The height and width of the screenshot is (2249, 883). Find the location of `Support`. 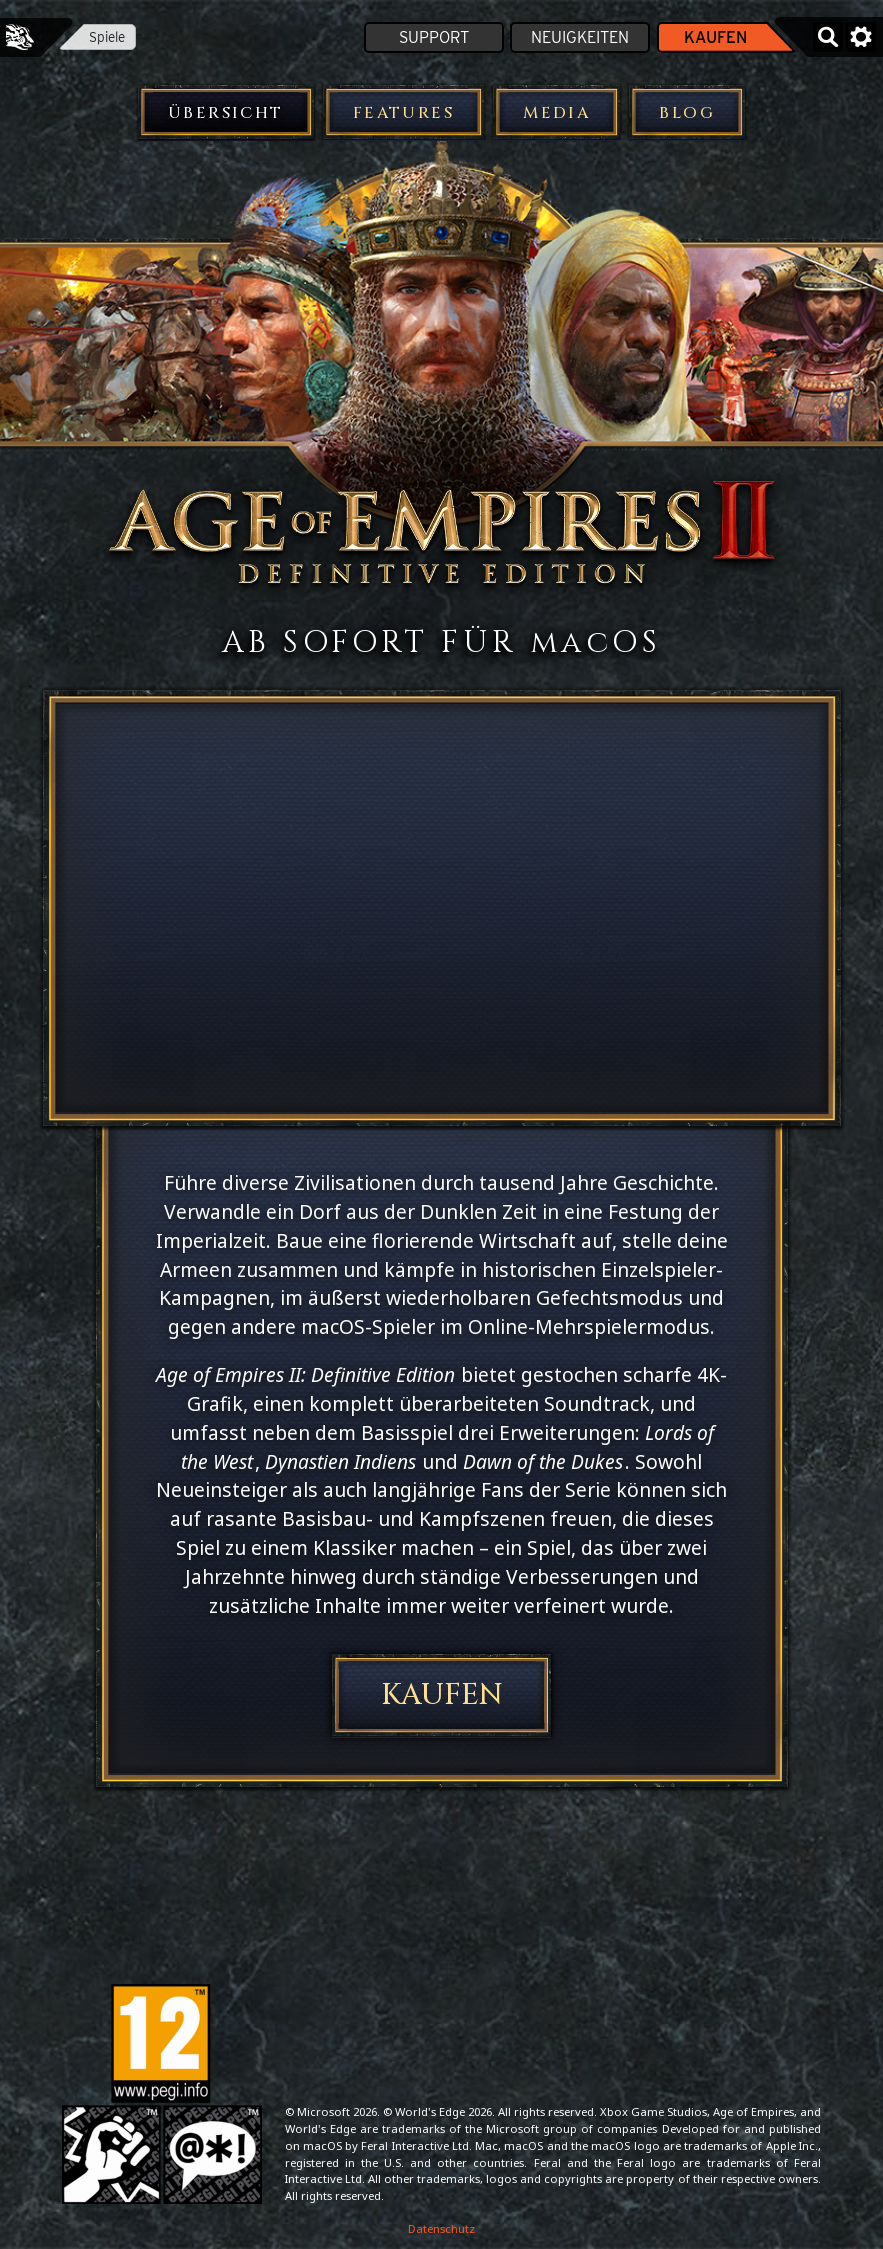

Support is located at coordinates (434, 37).